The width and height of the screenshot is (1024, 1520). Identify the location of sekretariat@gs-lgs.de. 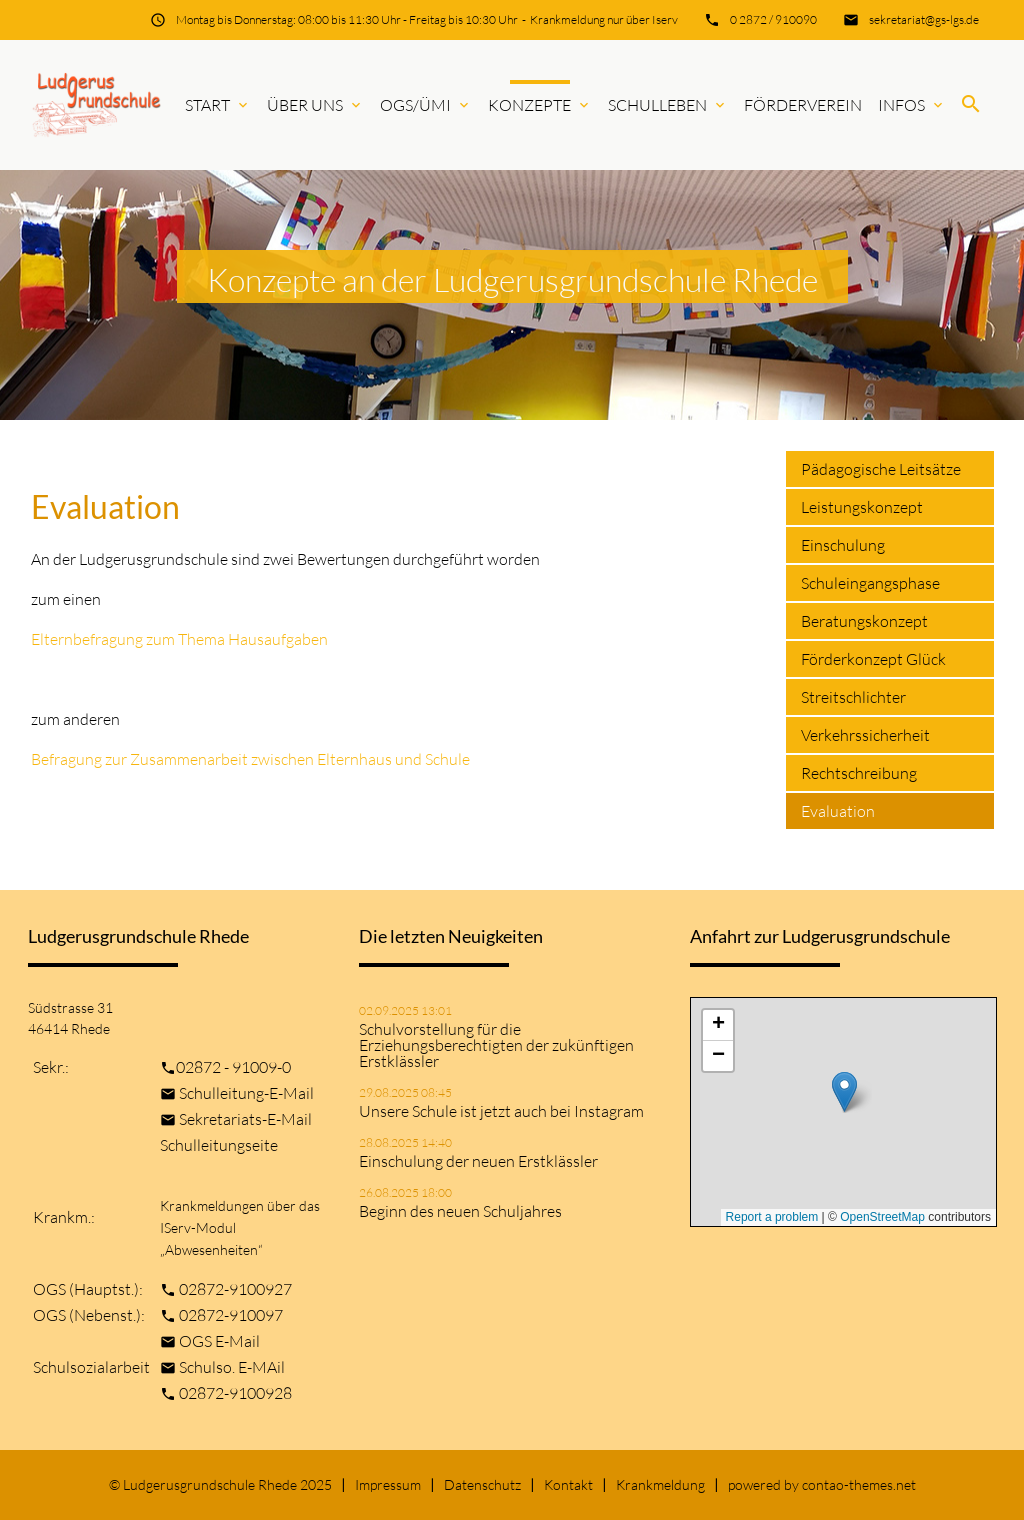
(924, 19).